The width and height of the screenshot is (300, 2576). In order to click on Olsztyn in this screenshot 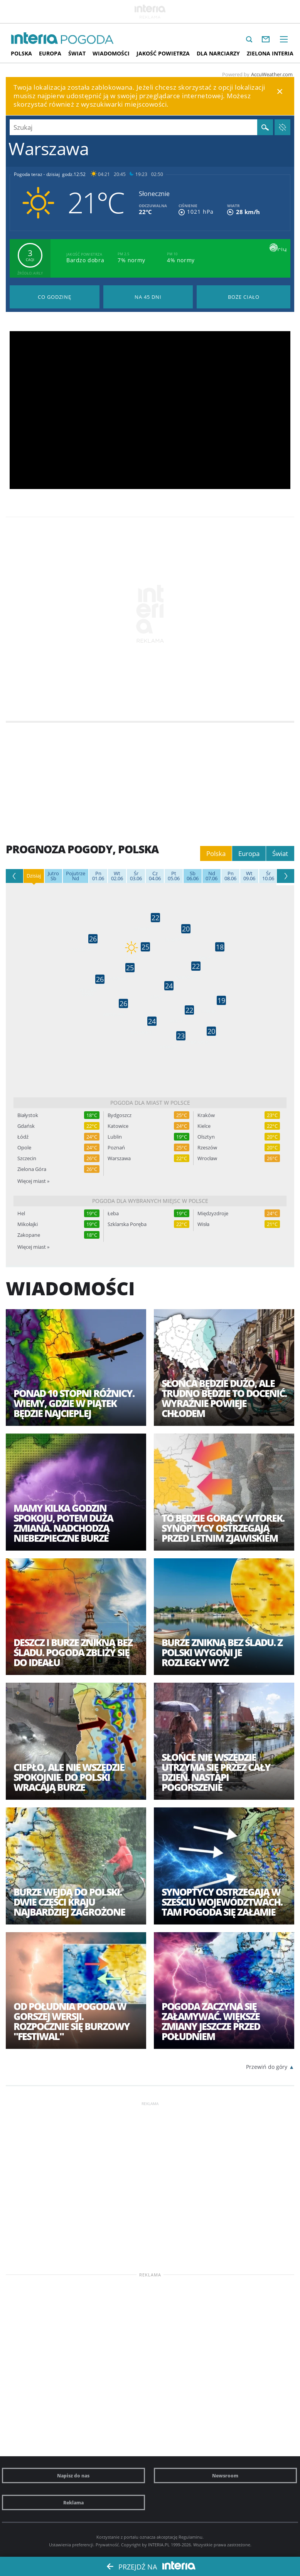, I will do `click(206, 1137)`.